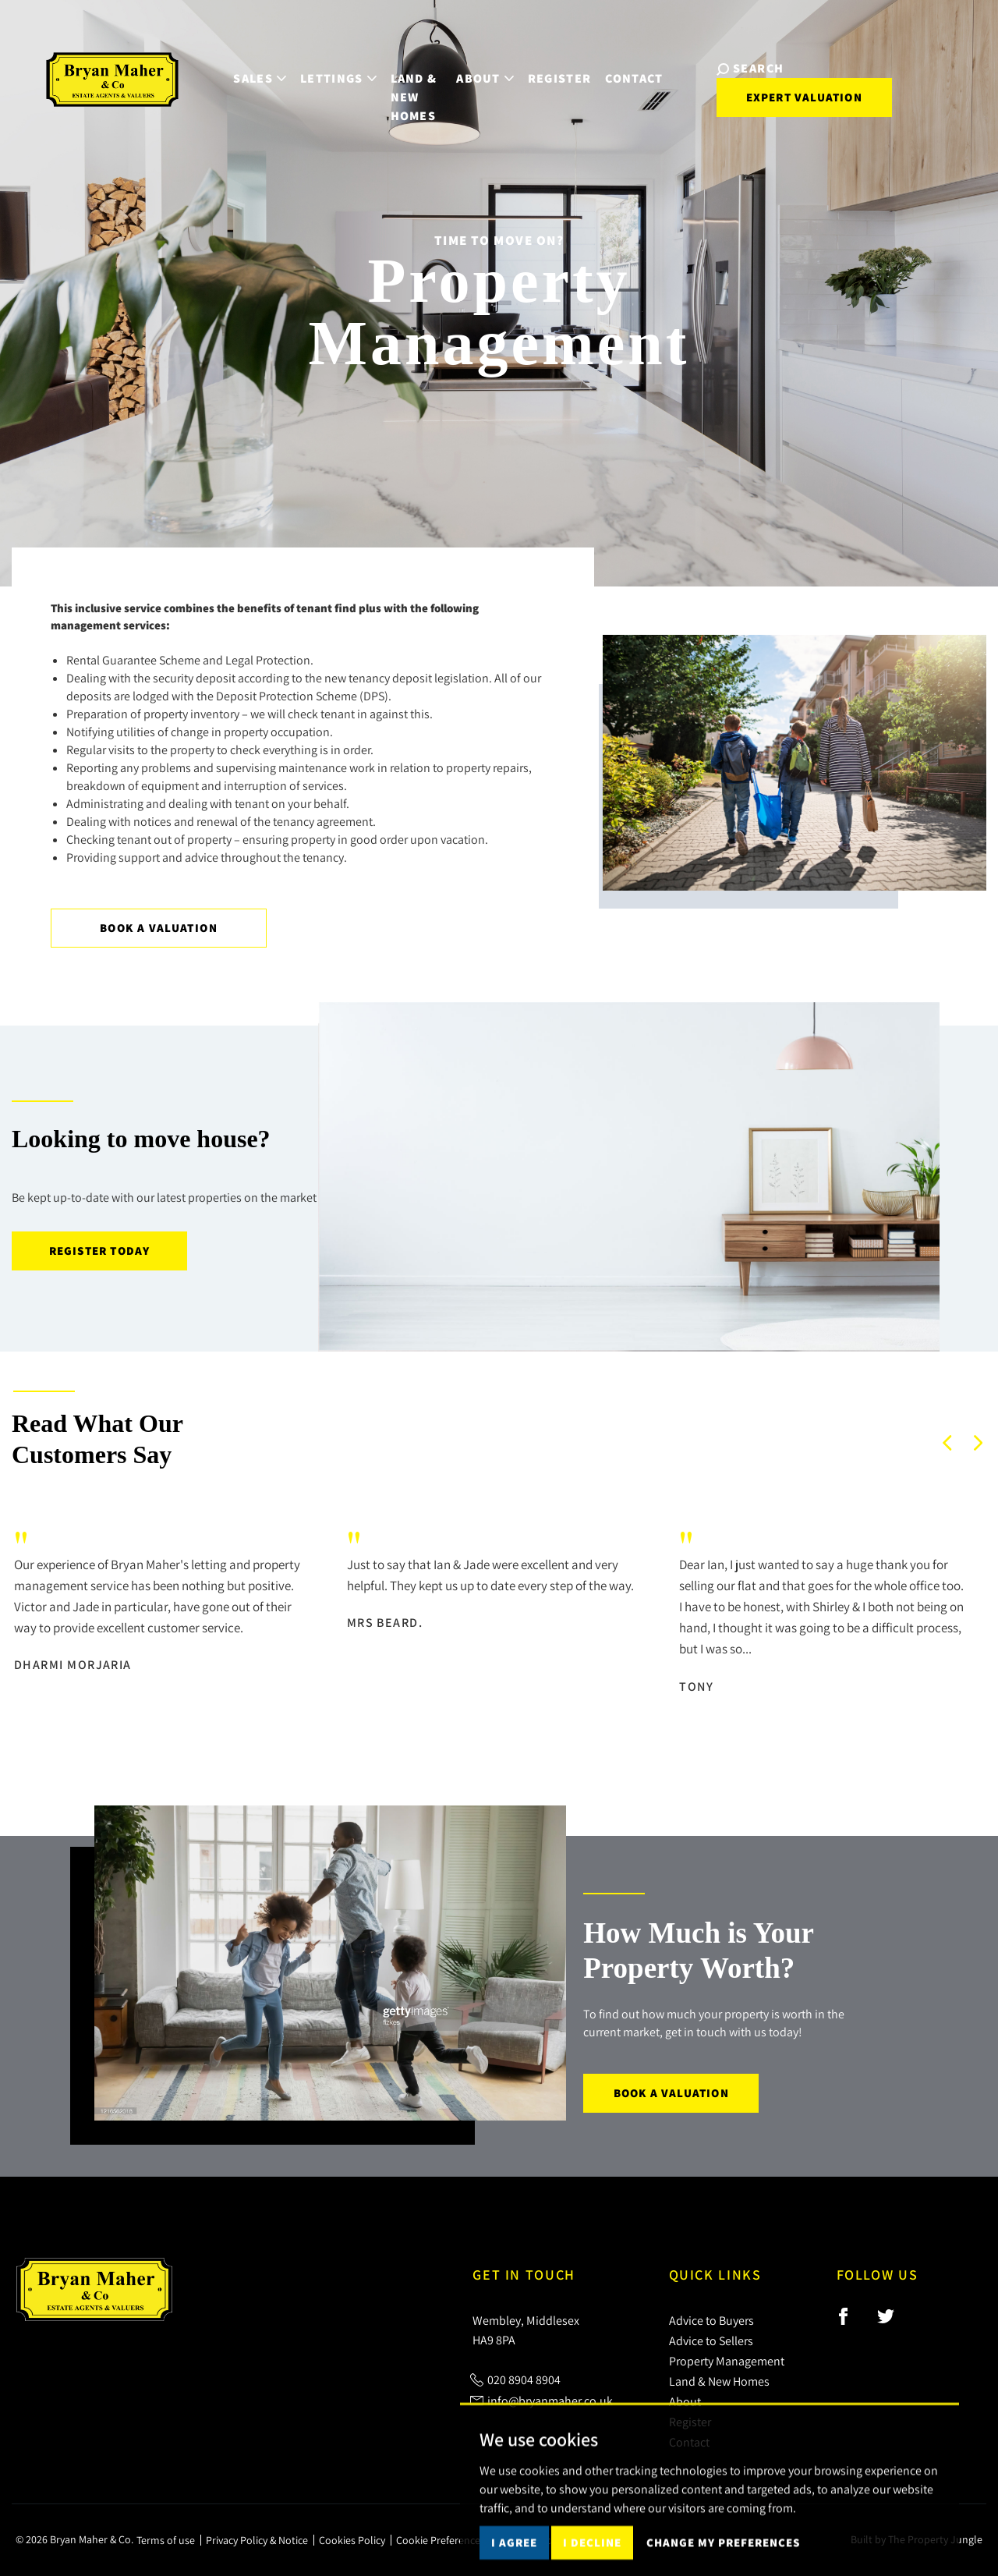  I want to click on Advice to Sellers, so click(711, 2340).